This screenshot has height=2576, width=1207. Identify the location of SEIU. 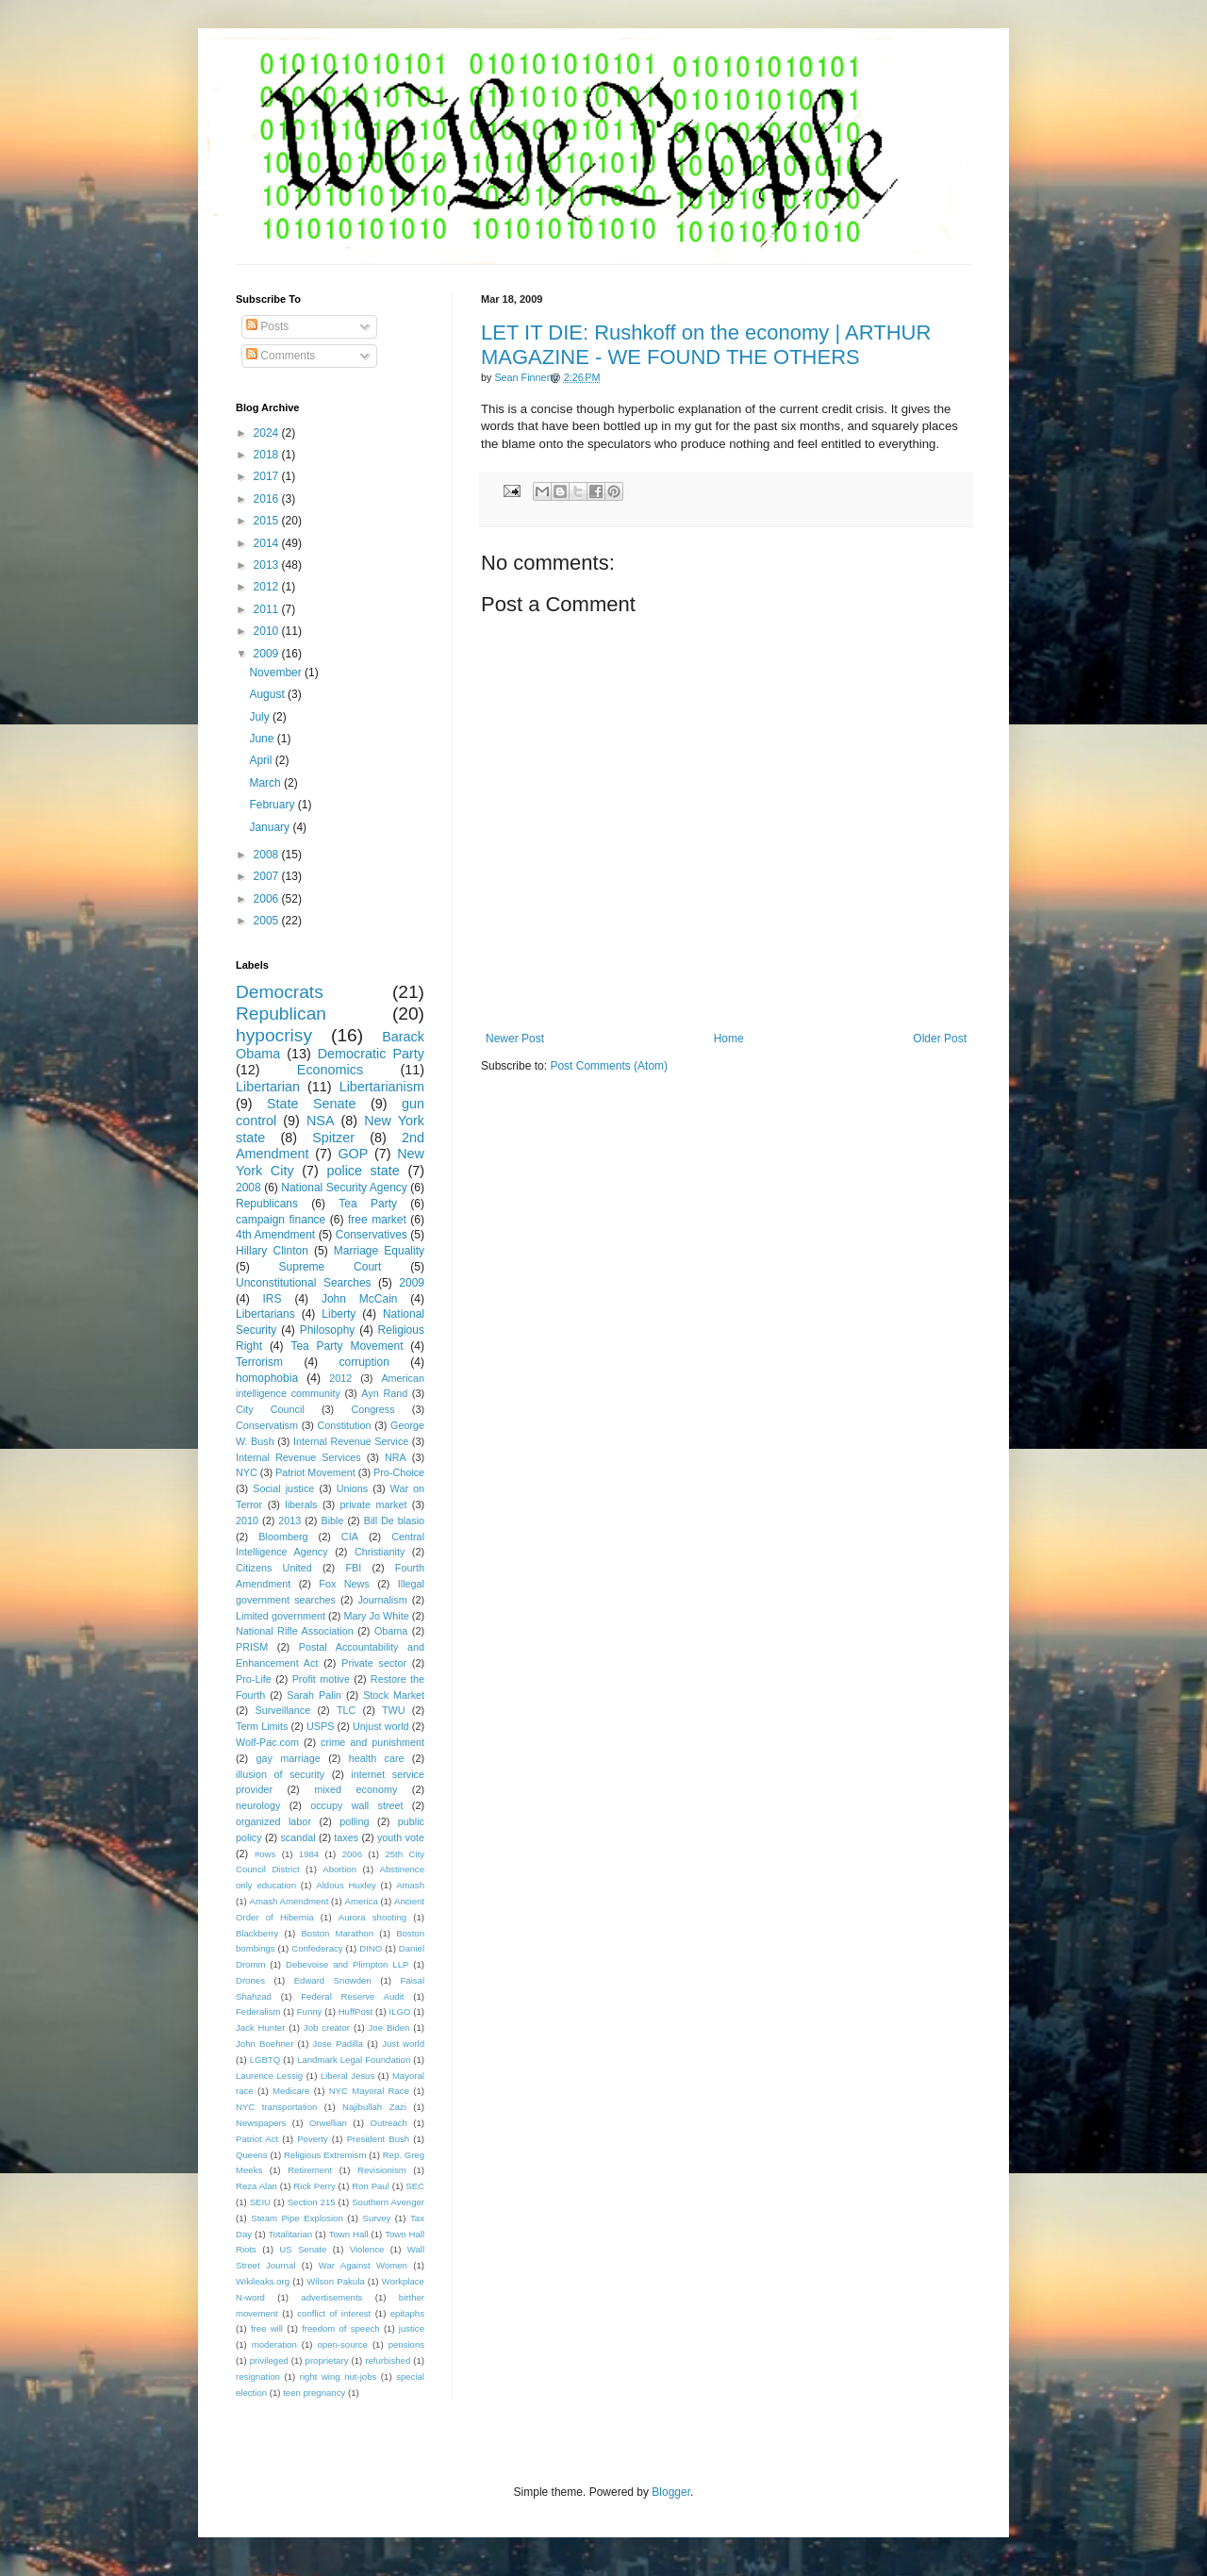
(260, 2202).